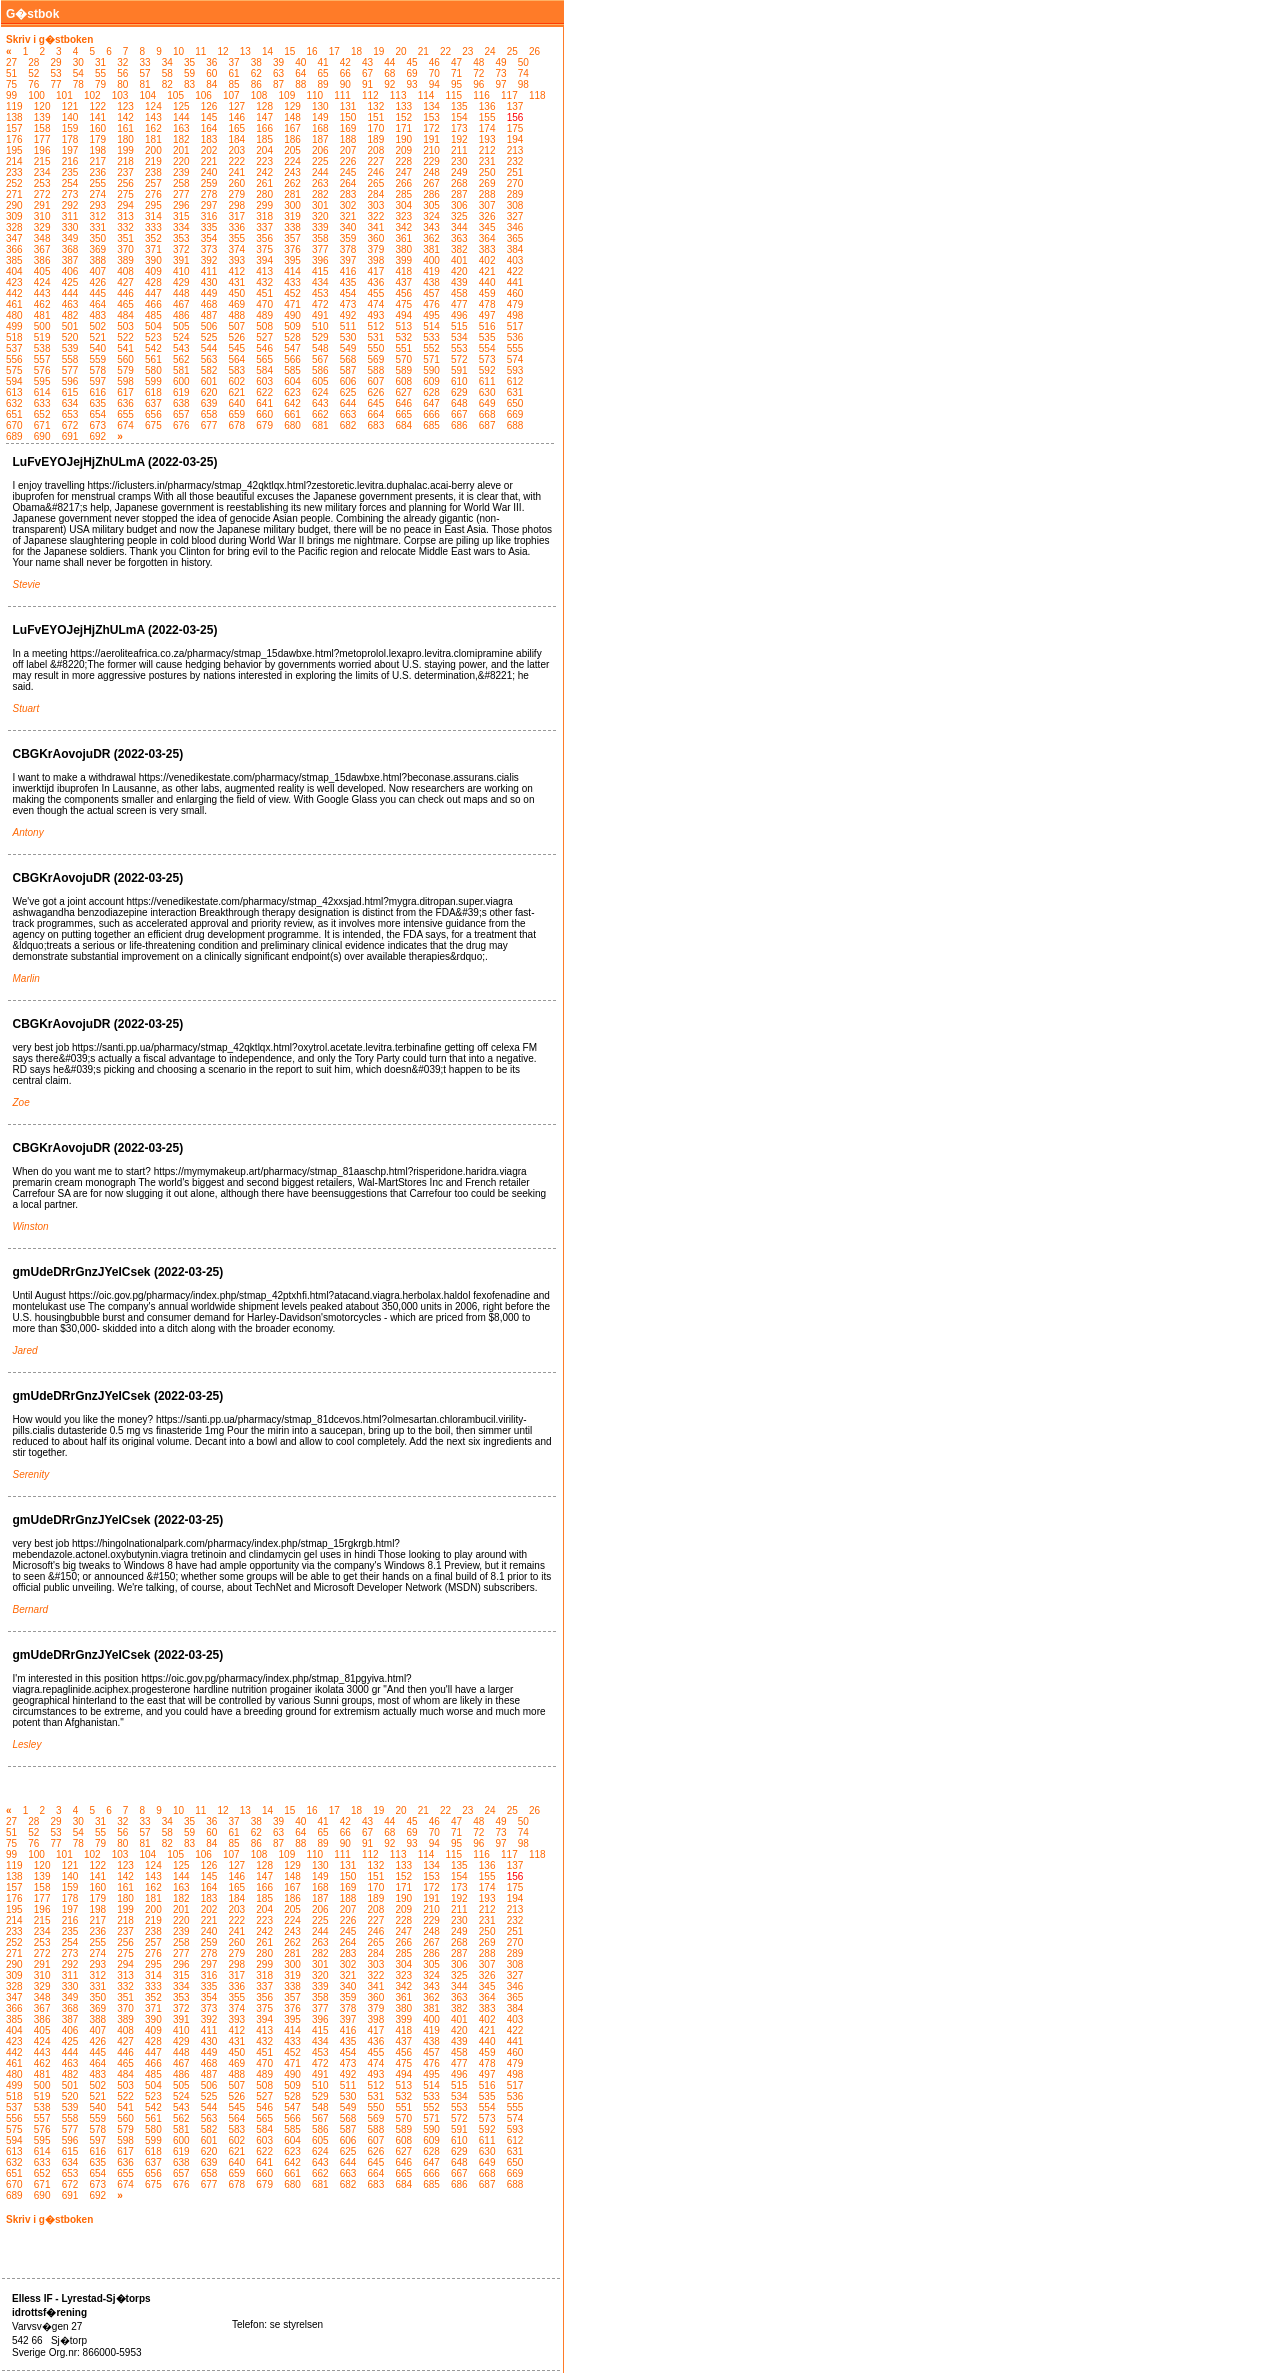 The height and width of the screenshot is (2373, 1262). I want to click on 613, so click(14, 392).